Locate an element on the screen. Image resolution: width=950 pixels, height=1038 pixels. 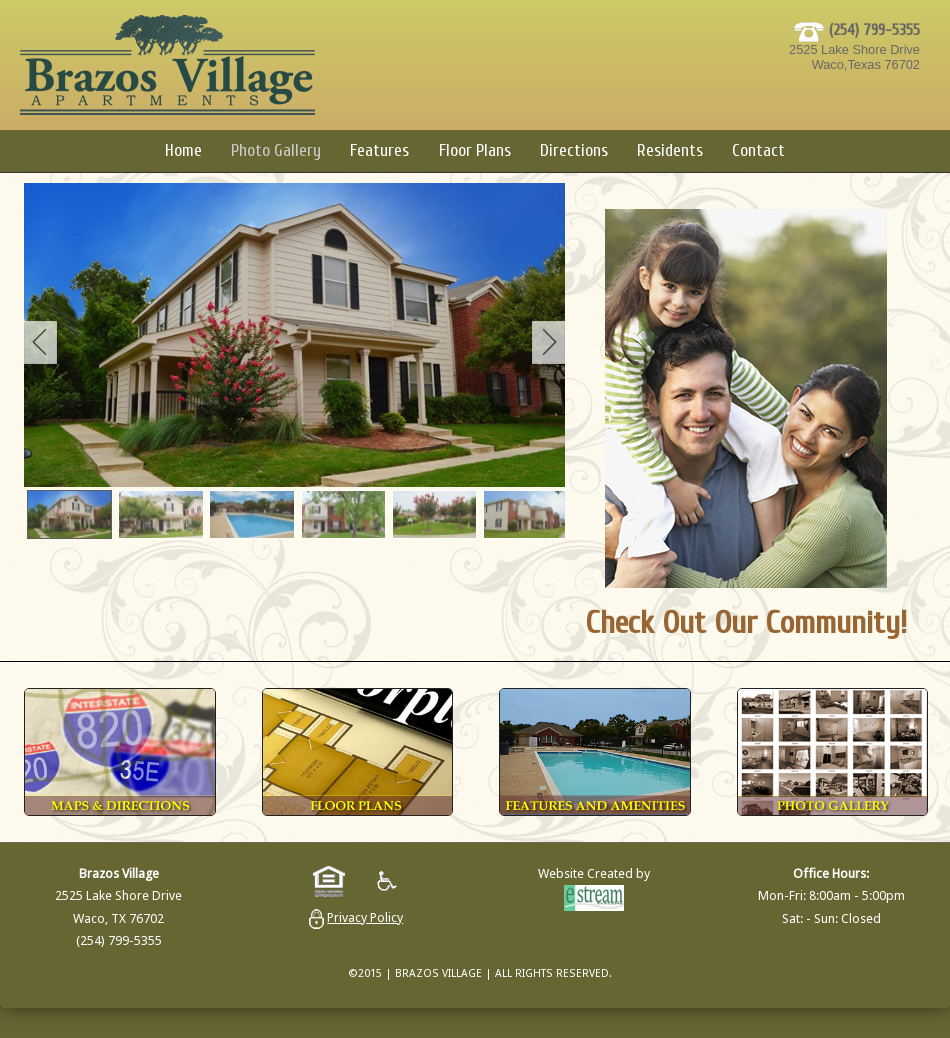
Privacy Policy is located at coordinates (365, 917).